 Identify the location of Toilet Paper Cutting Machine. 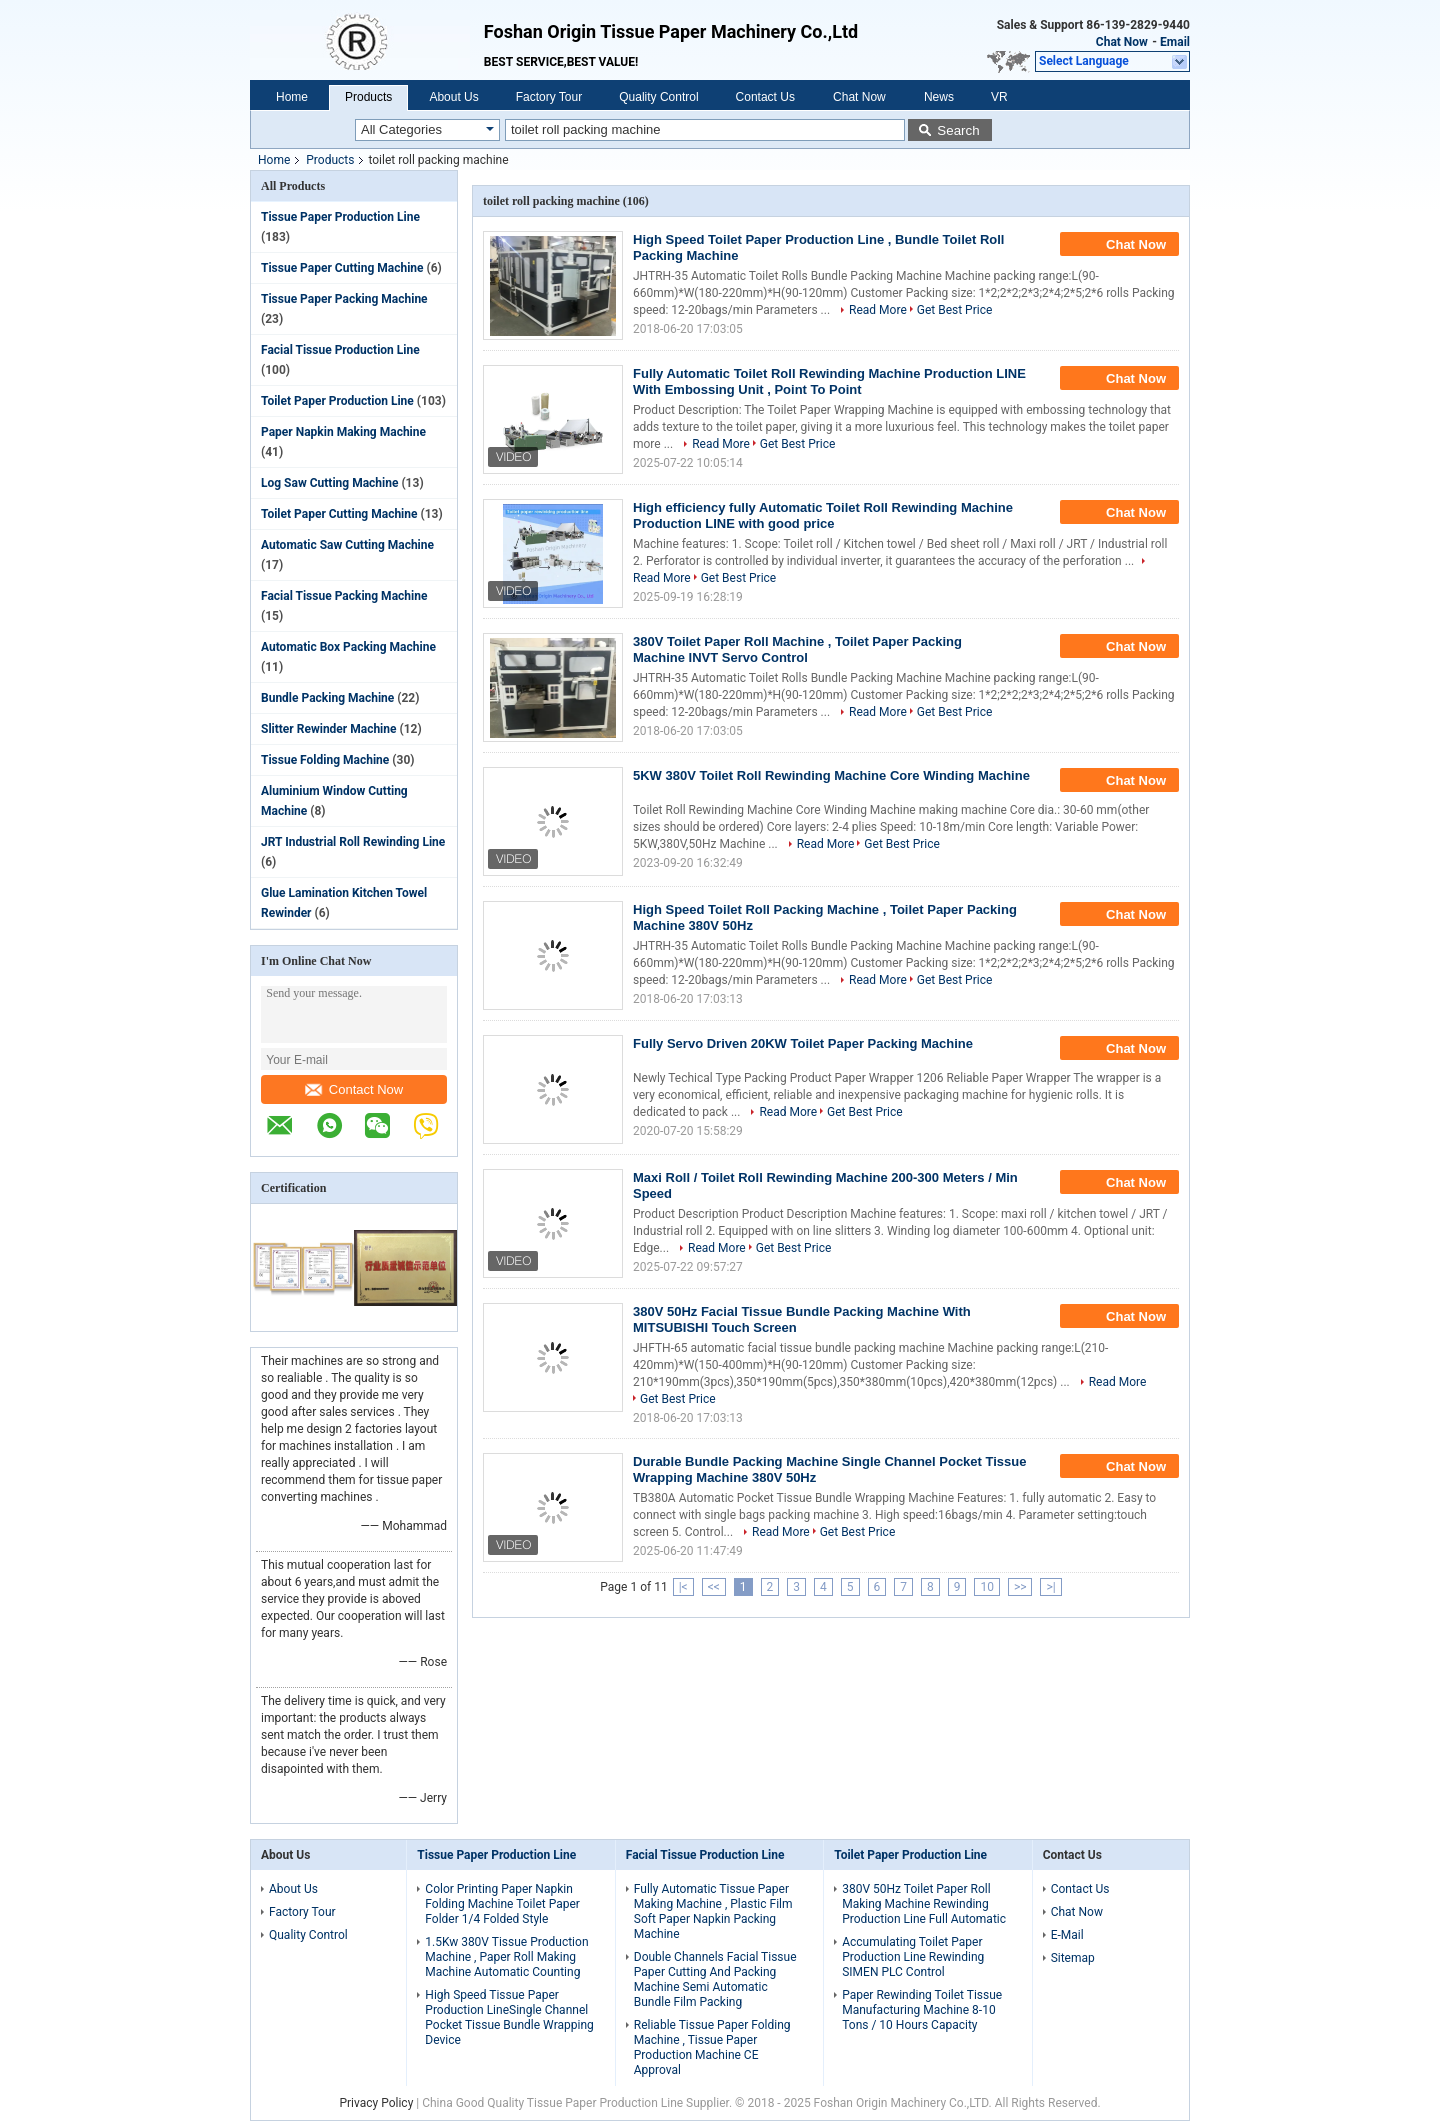
(339, 514).